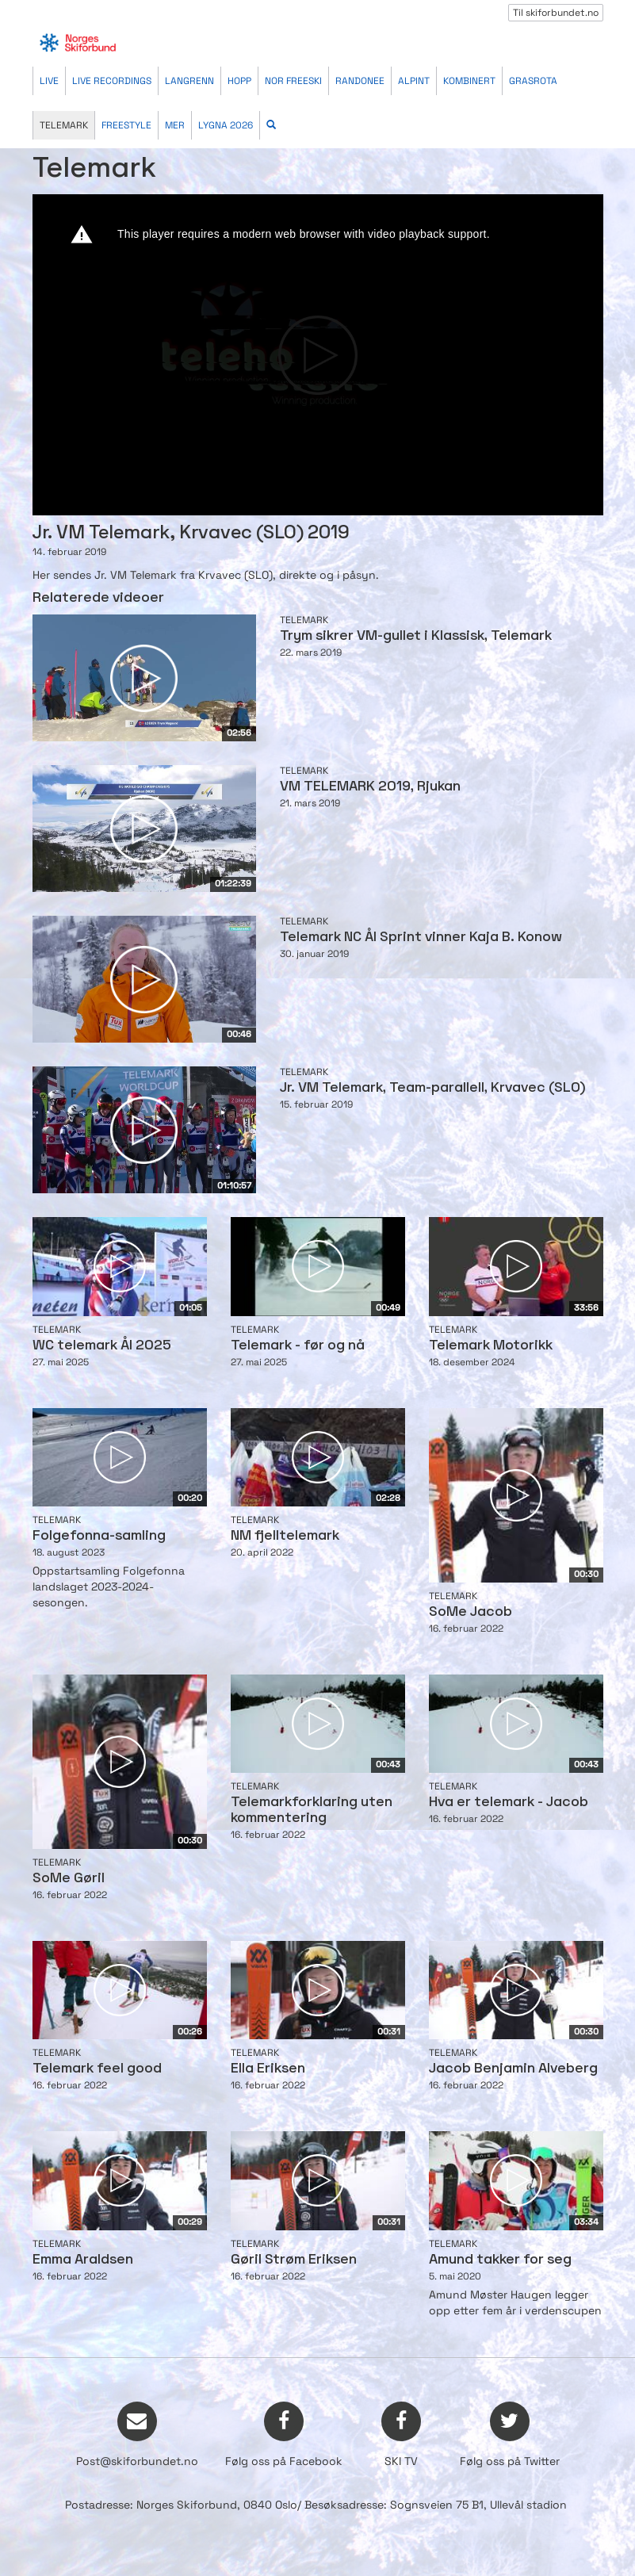 The image size is (635, 2576). I want to click on Ella Eriksen, so click(268, 2069).